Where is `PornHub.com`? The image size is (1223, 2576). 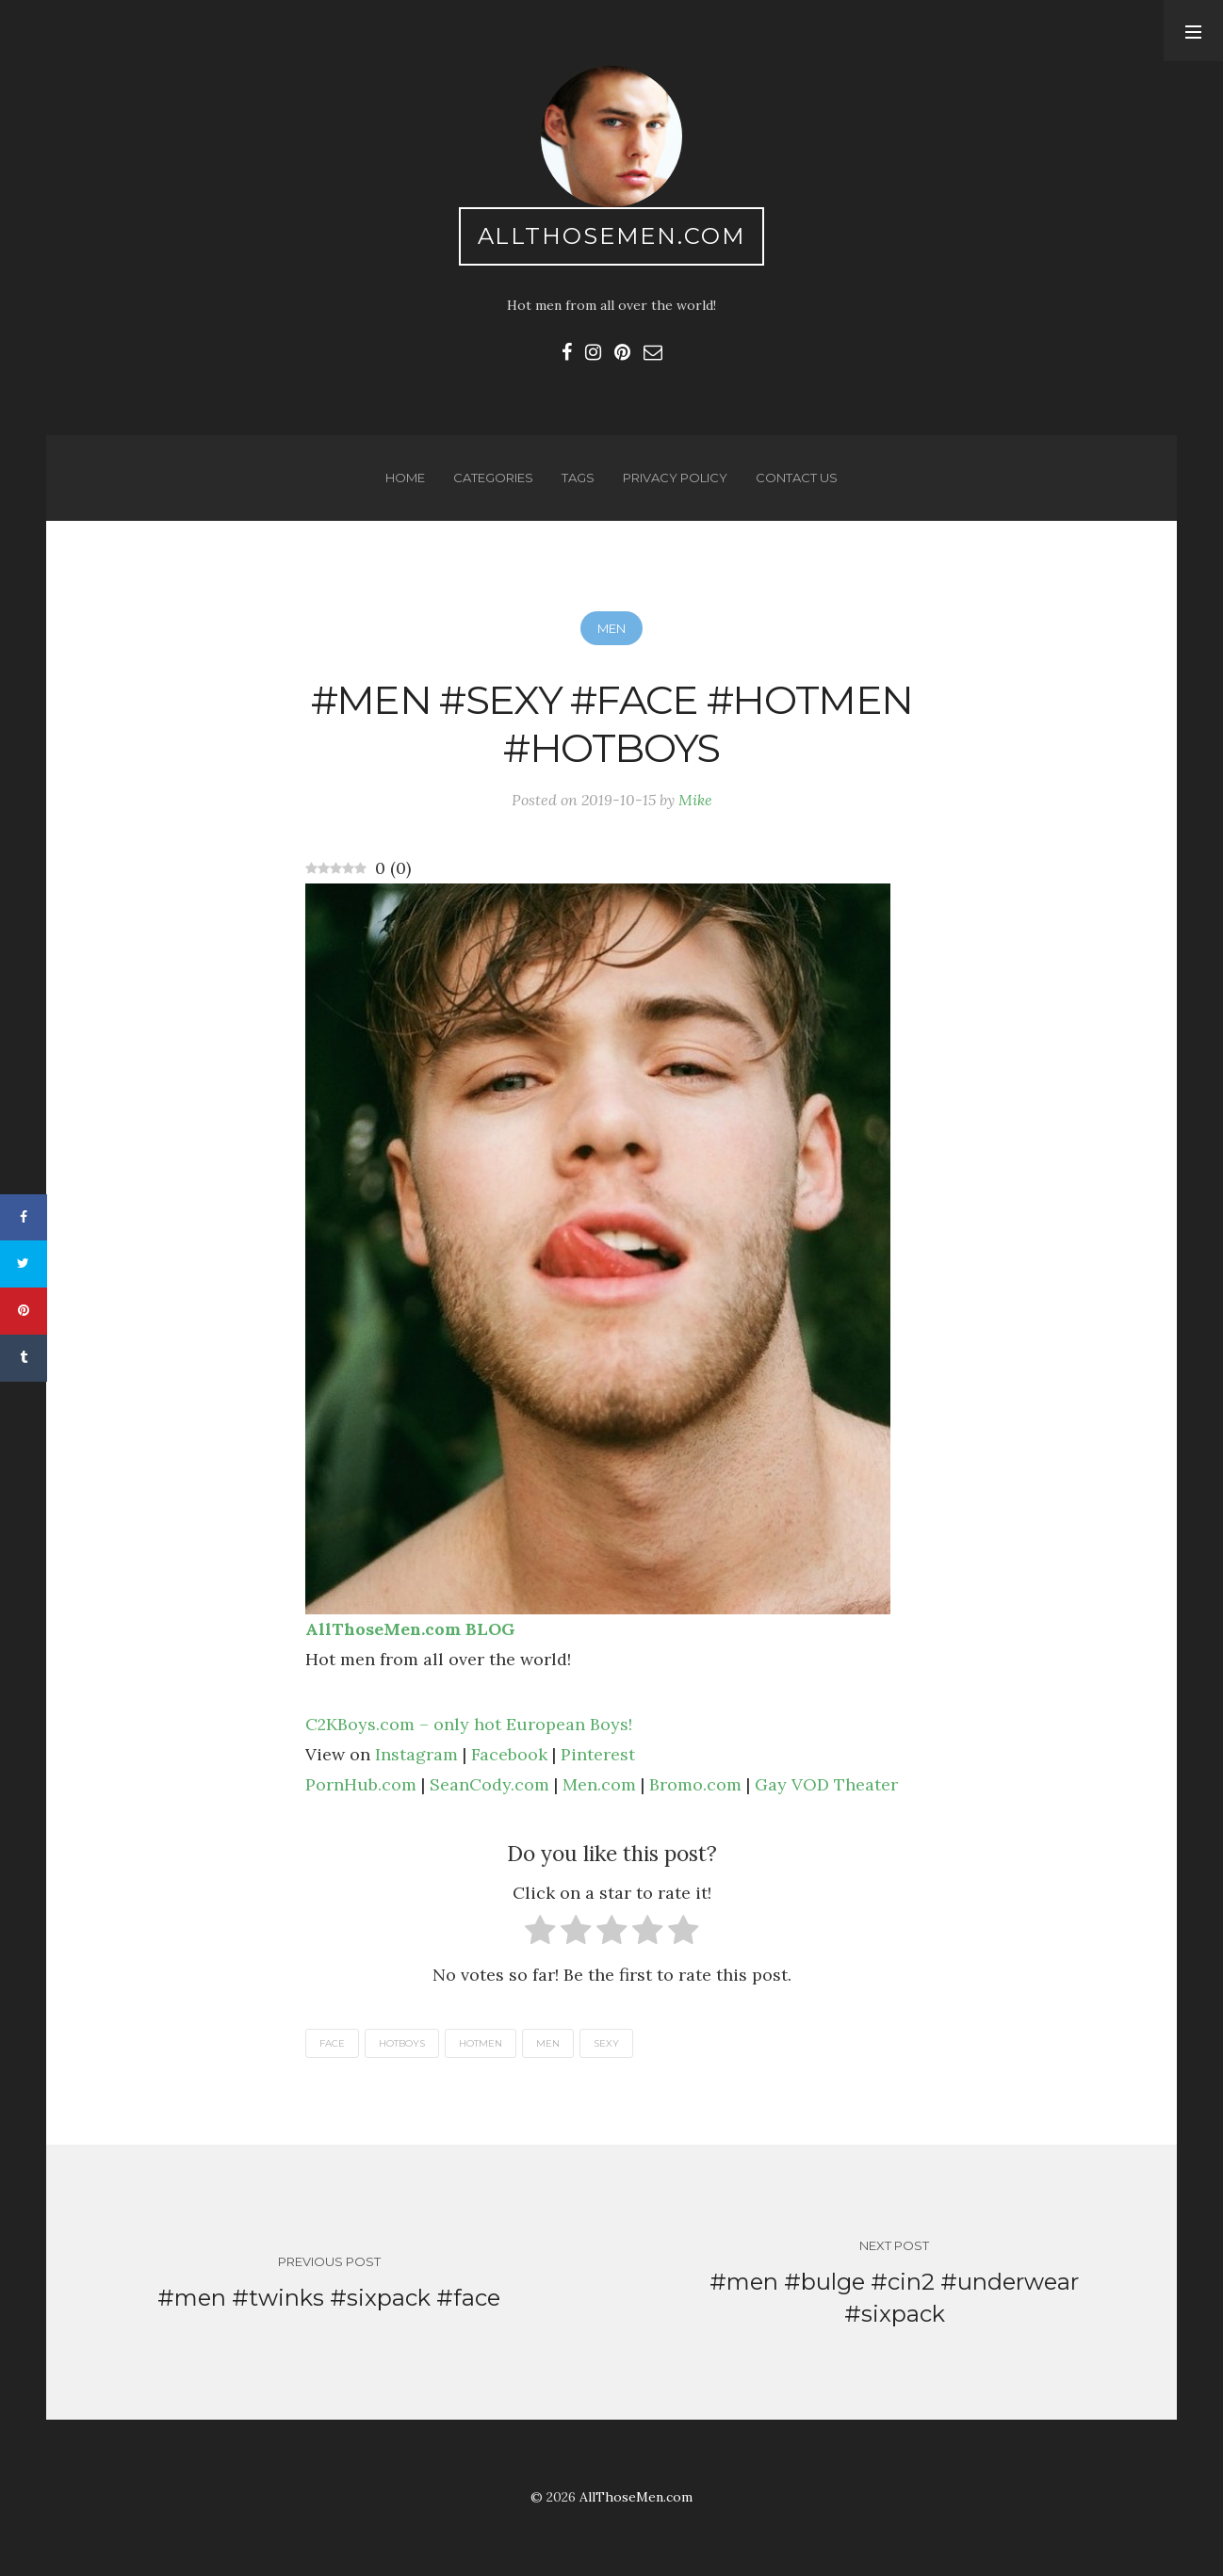 PornHub.com is located at coordinates (360, 1784).